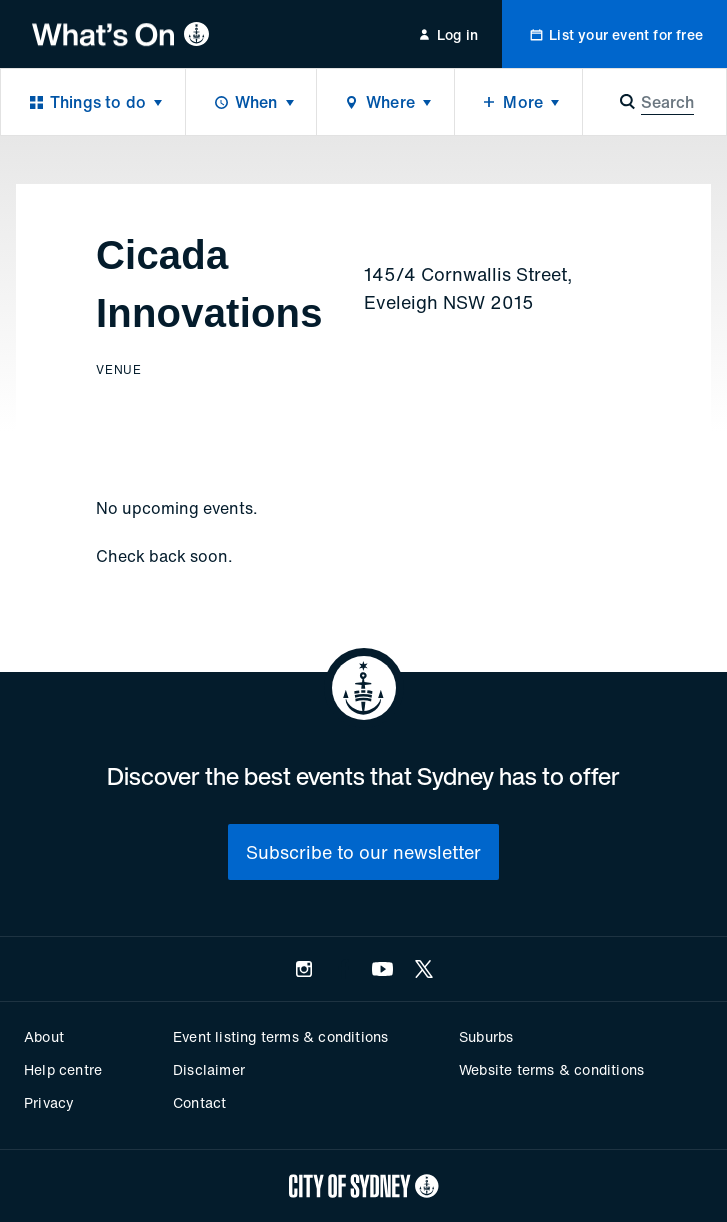  What do you see at coordinates (199, 1102) in the screenshot?
I see `Contact` at bounding box center [199, 1102].